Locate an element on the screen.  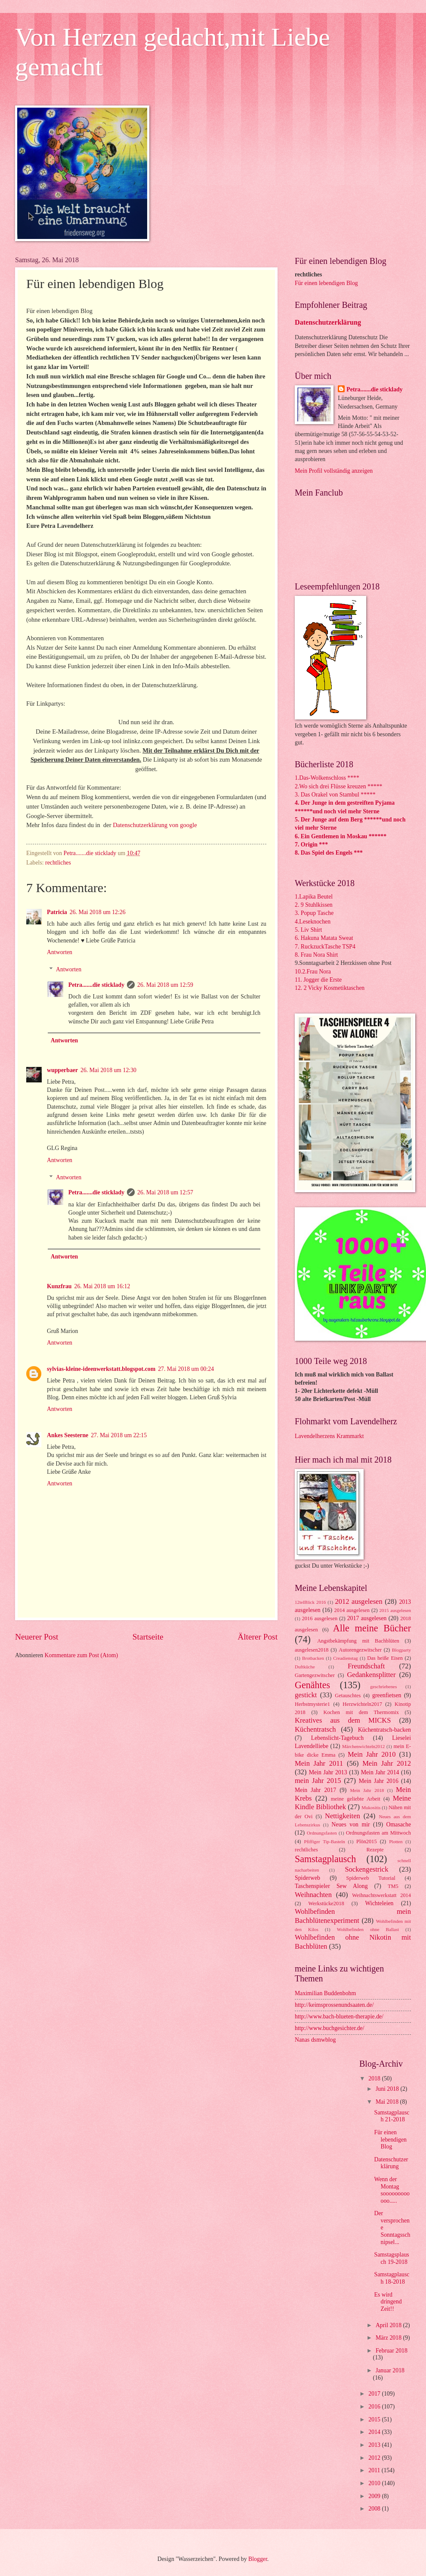
Kunzfrau is located at coordinates (59, 1286).